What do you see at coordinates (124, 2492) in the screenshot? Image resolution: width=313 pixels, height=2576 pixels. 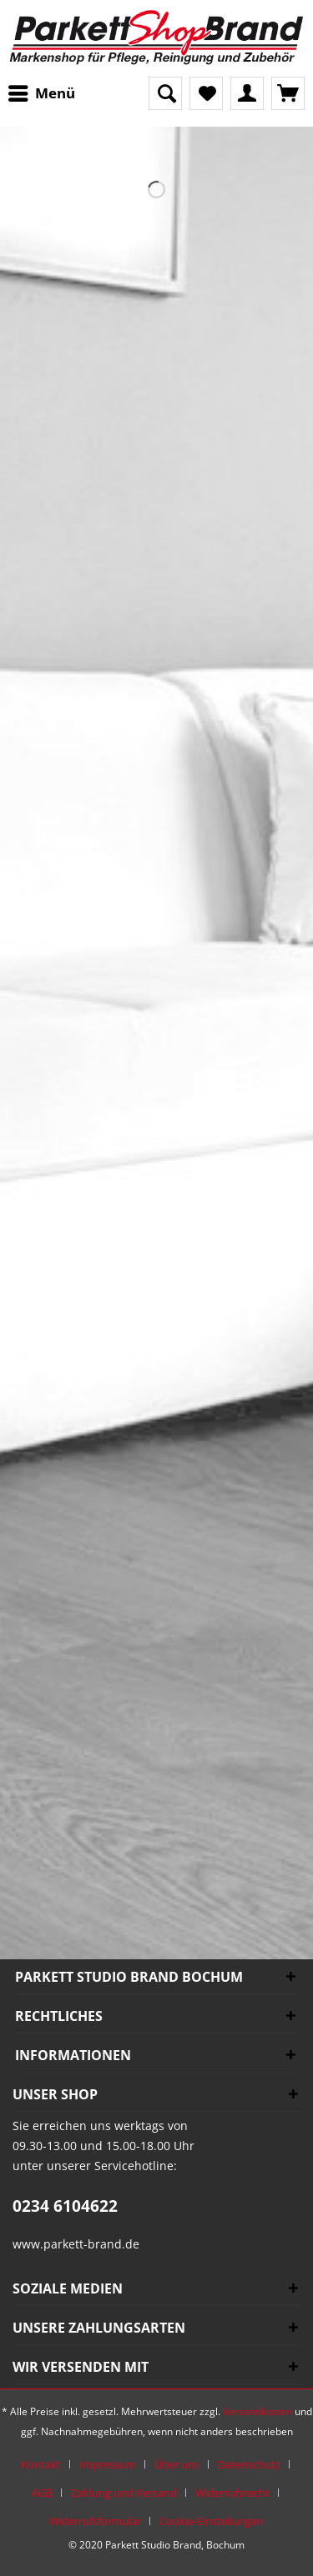 I see `Zahlung und Versand` at bounding box center [124, 2492].